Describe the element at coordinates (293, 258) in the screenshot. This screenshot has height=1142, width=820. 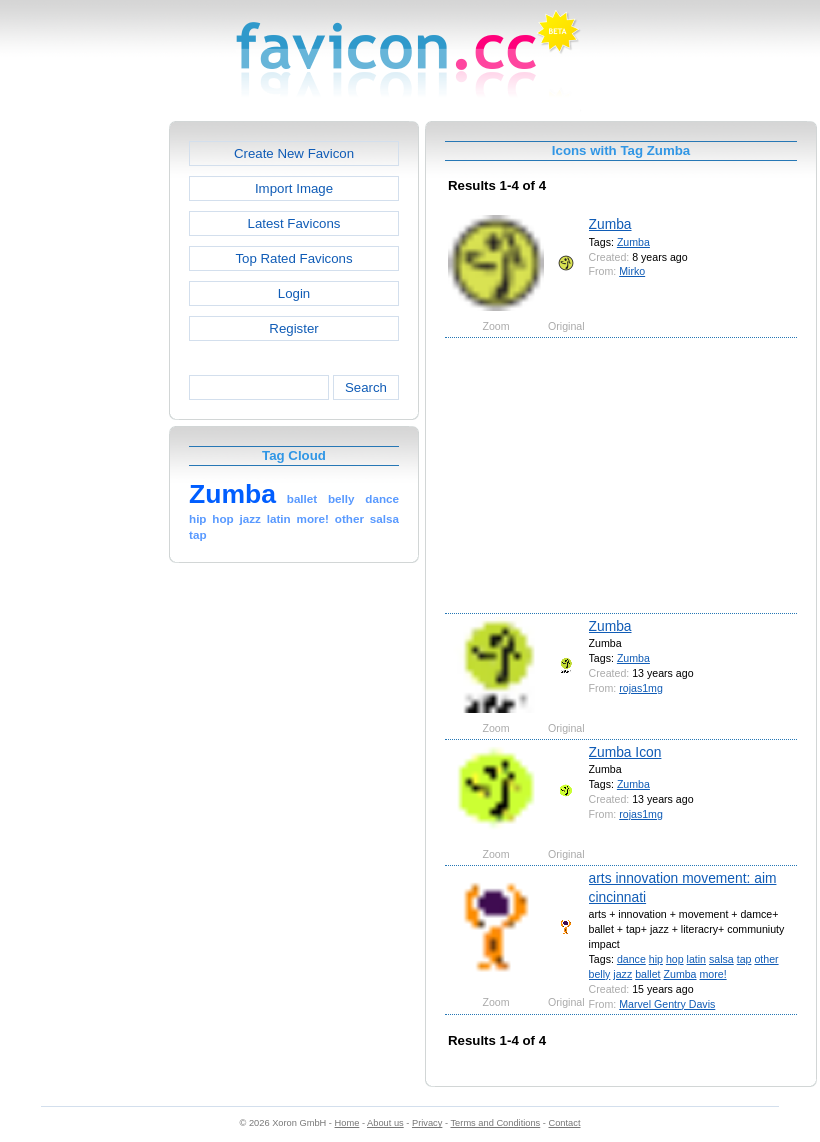
I see `Top Rated Favicons` at that location.